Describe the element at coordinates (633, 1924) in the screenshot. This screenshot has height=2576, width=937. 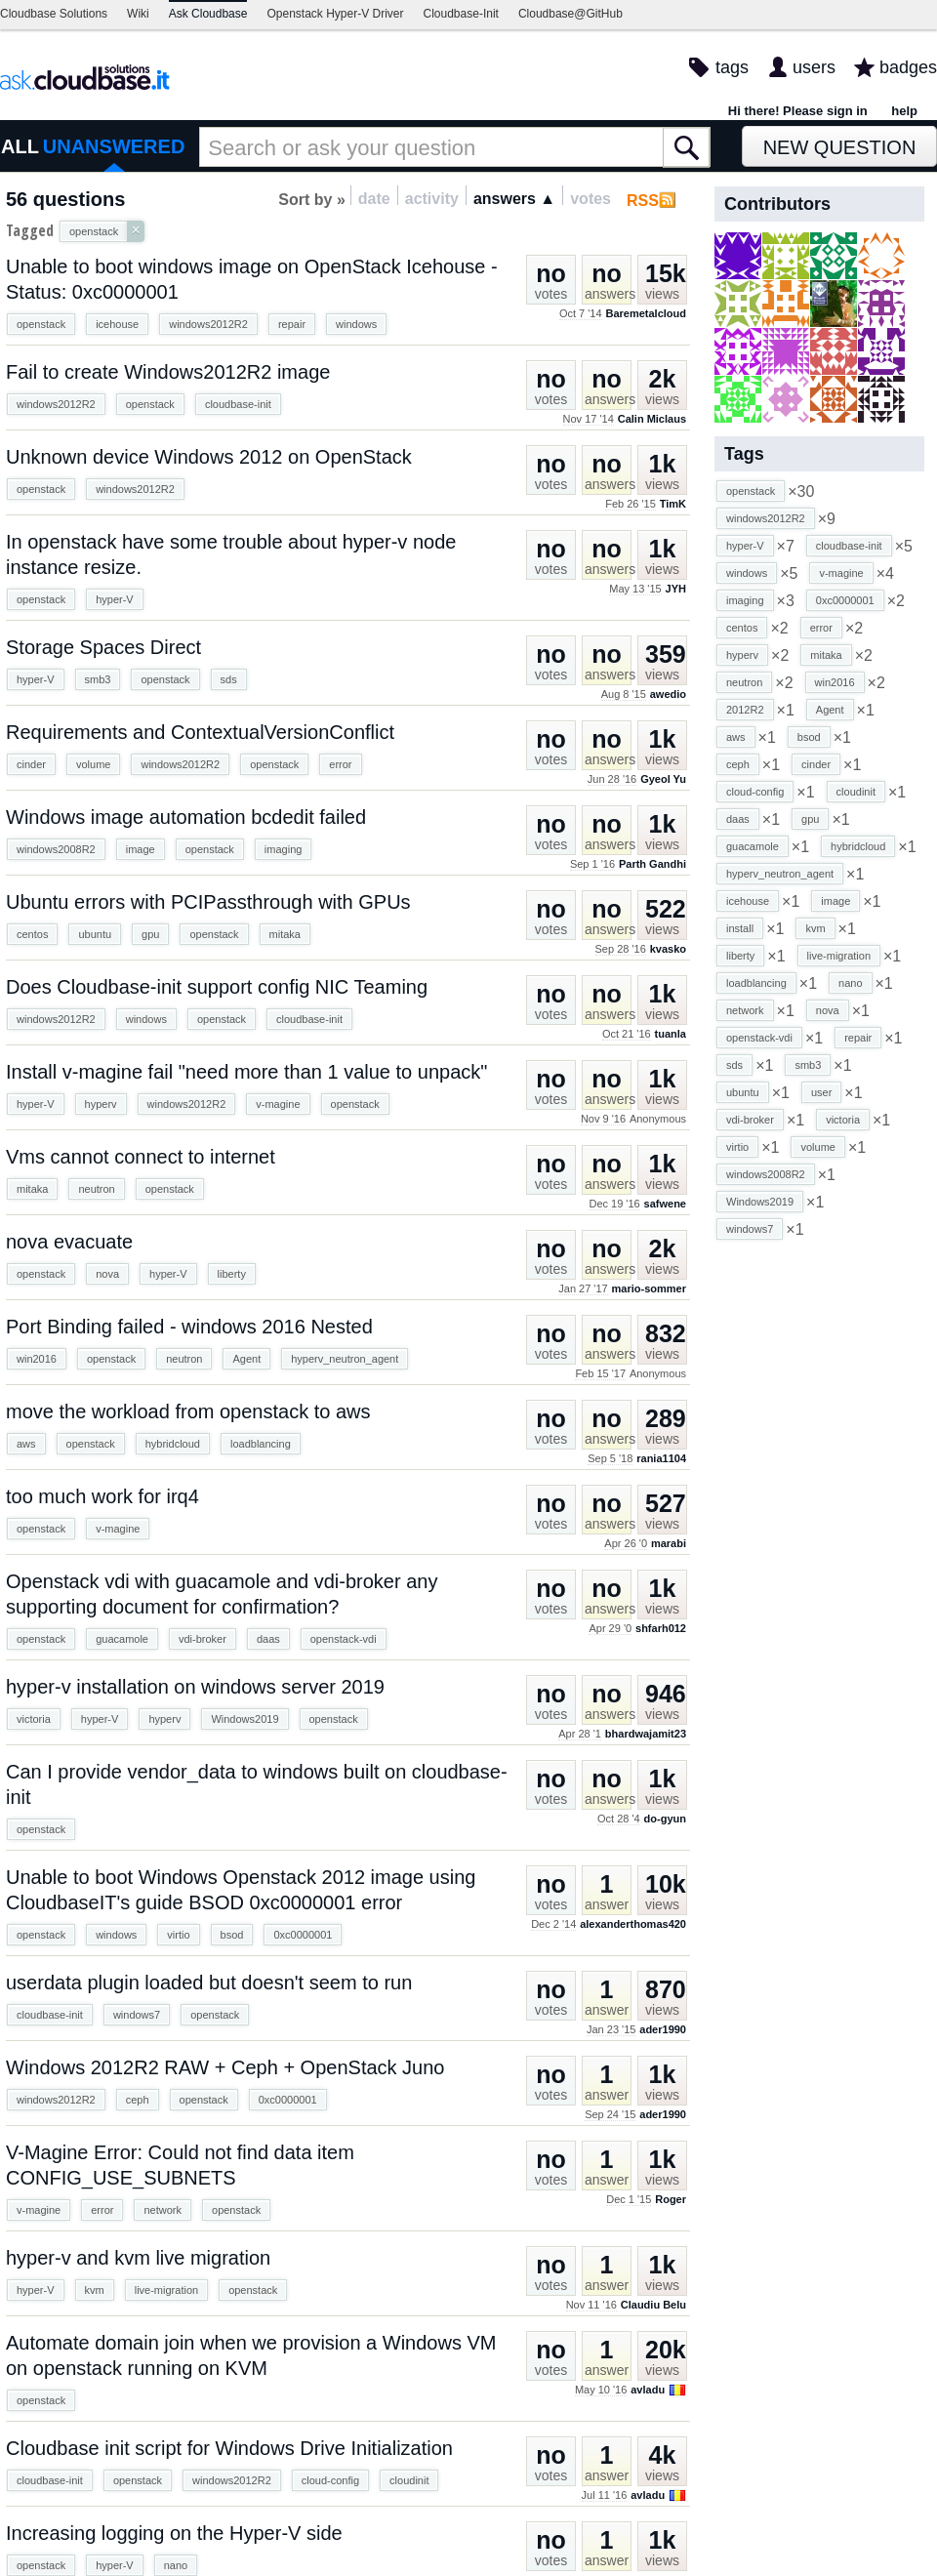
I see `alexanderthomas420` at that location.